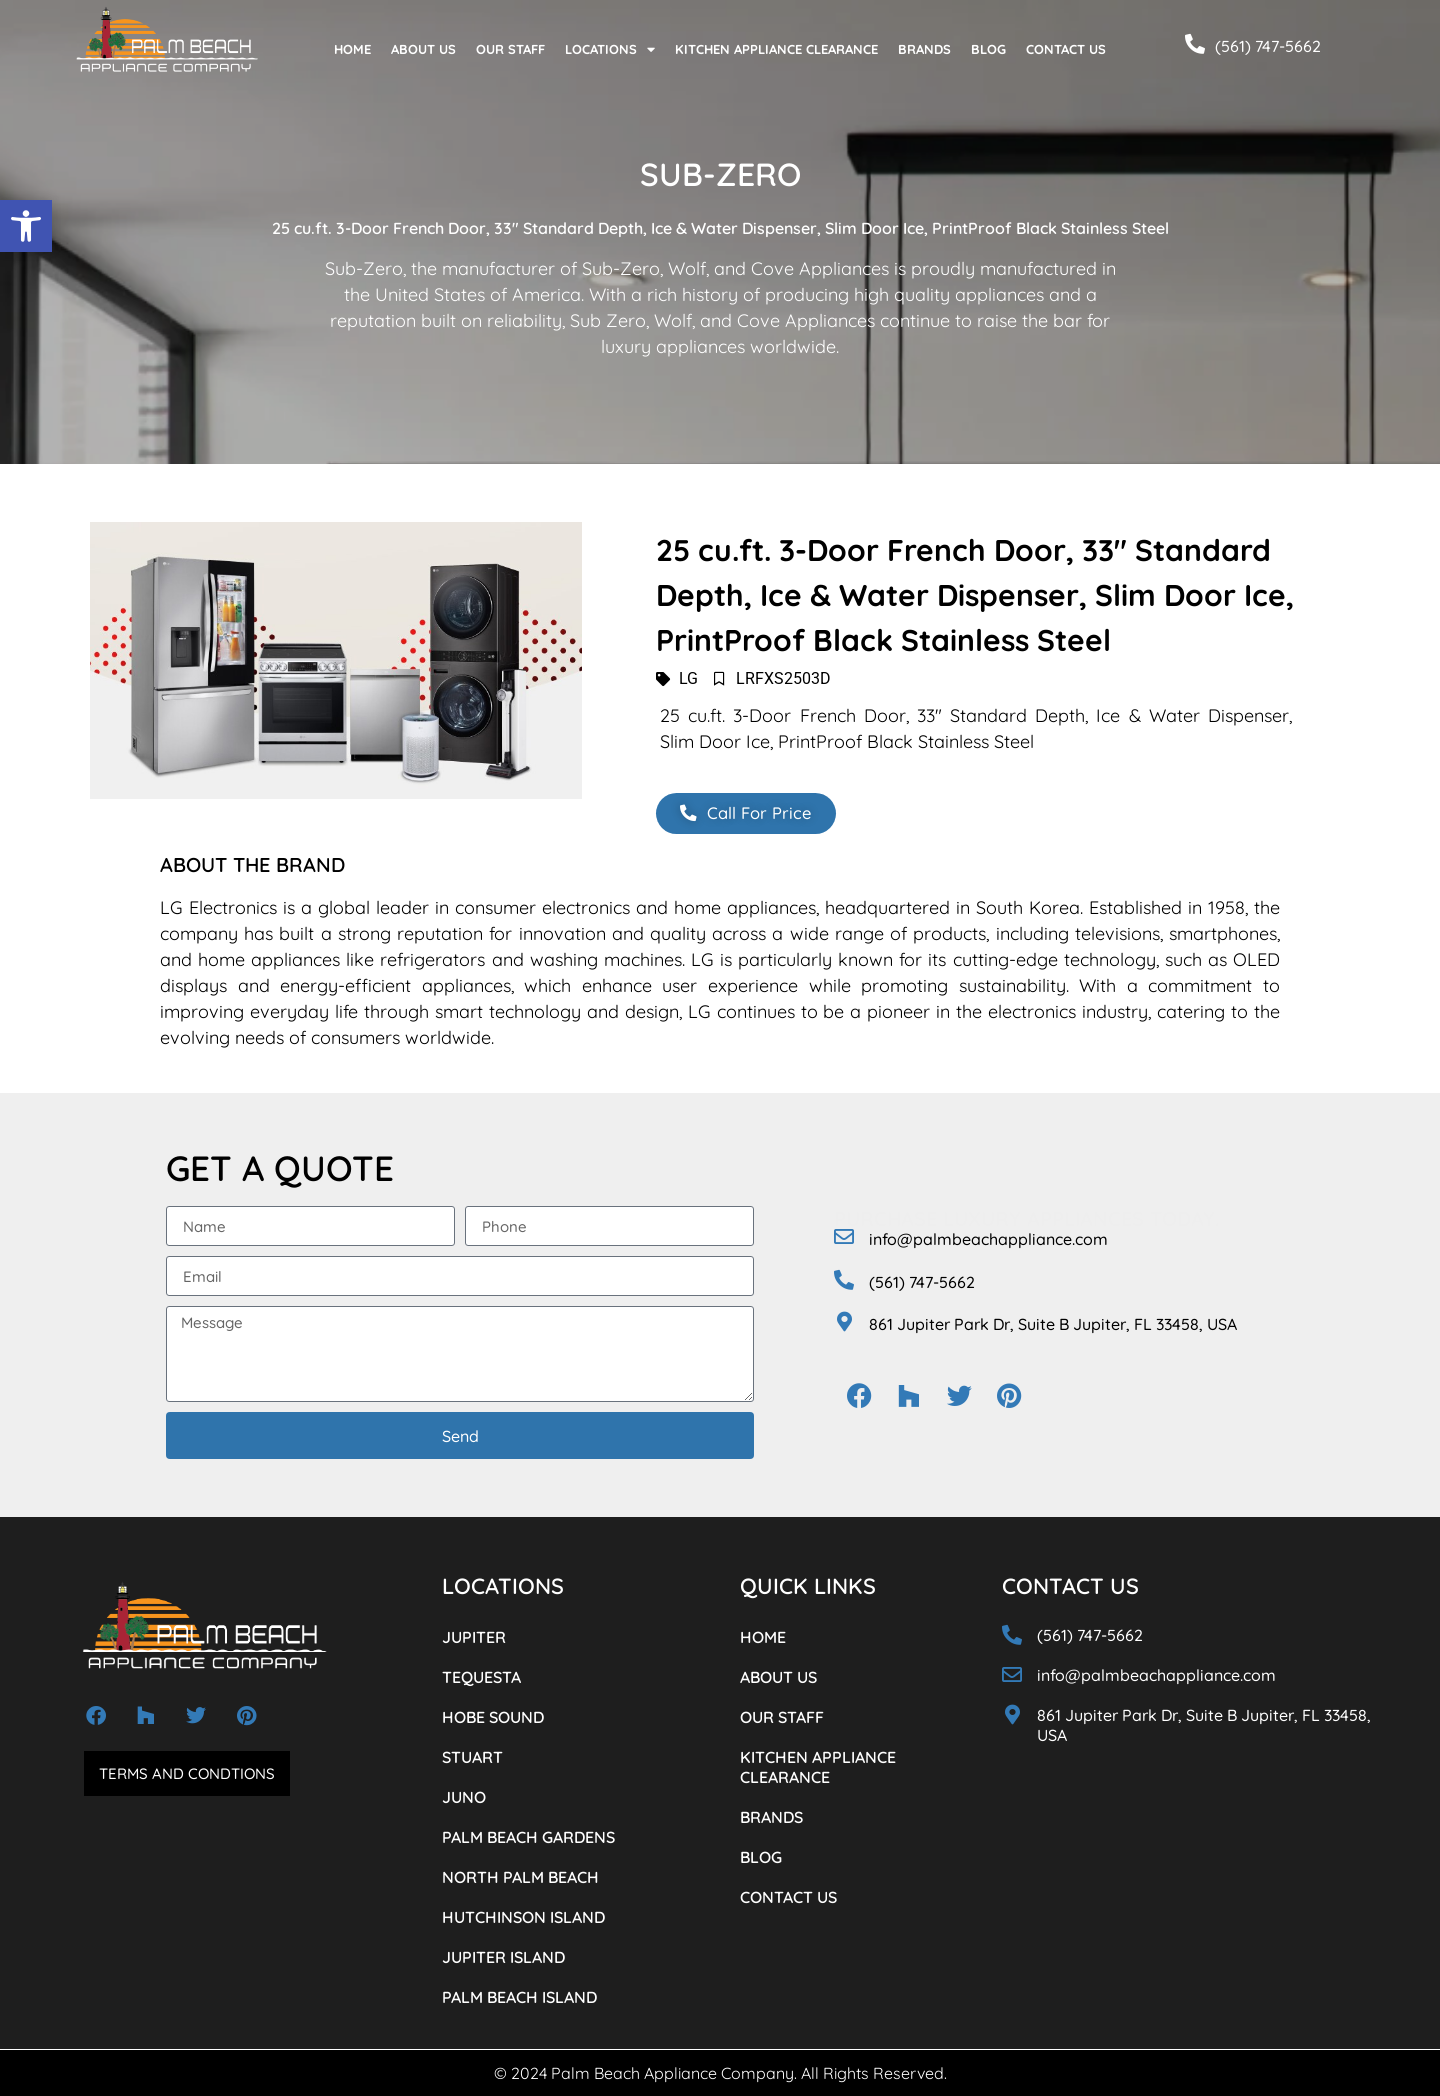 This screenshot has width=1440, height=2096. I want to click on [(561) 747-5662], so click(1195, 44).